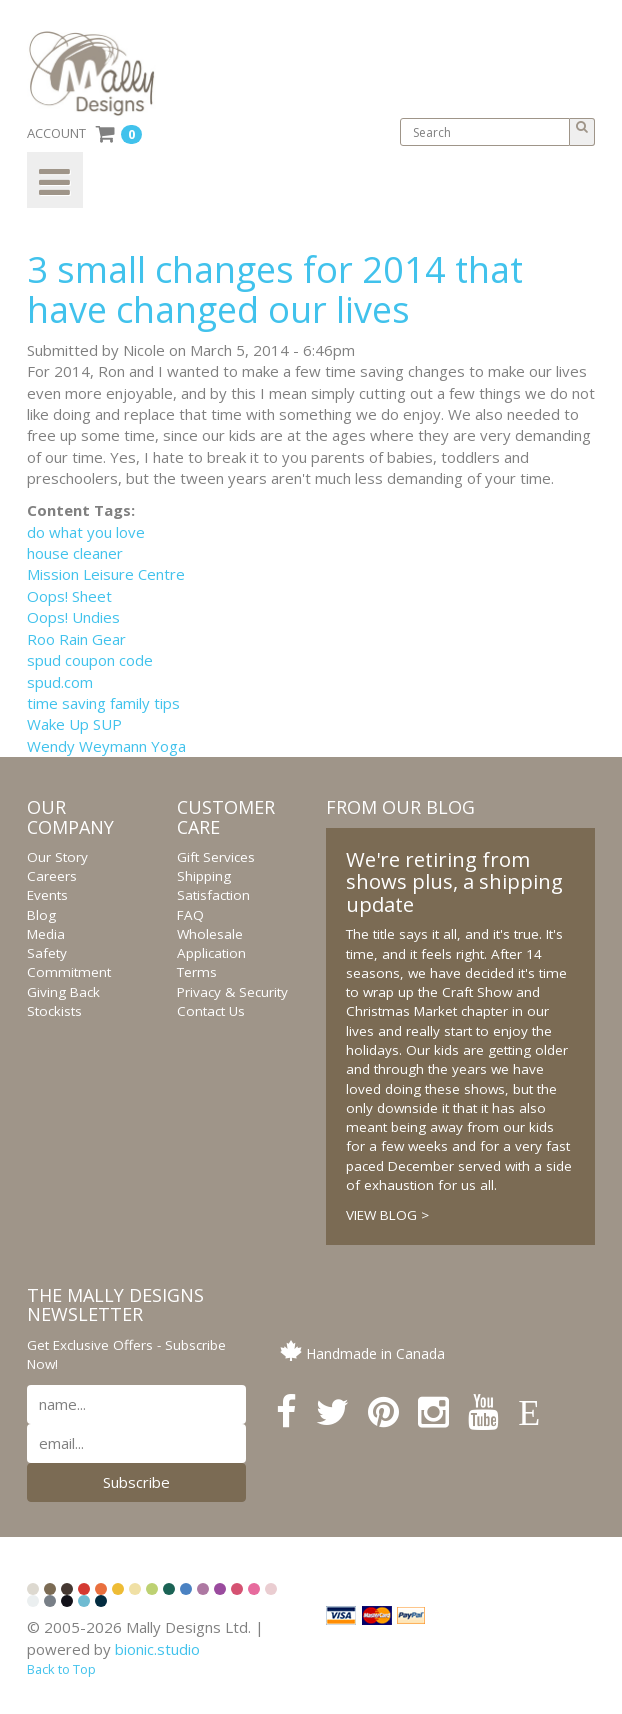 This screenshot has width=622, height=1714. Describe the element at coordinates (275, 289) in the screenshot. I see `3 small changes for 2014 that have changed our lives` at that location.